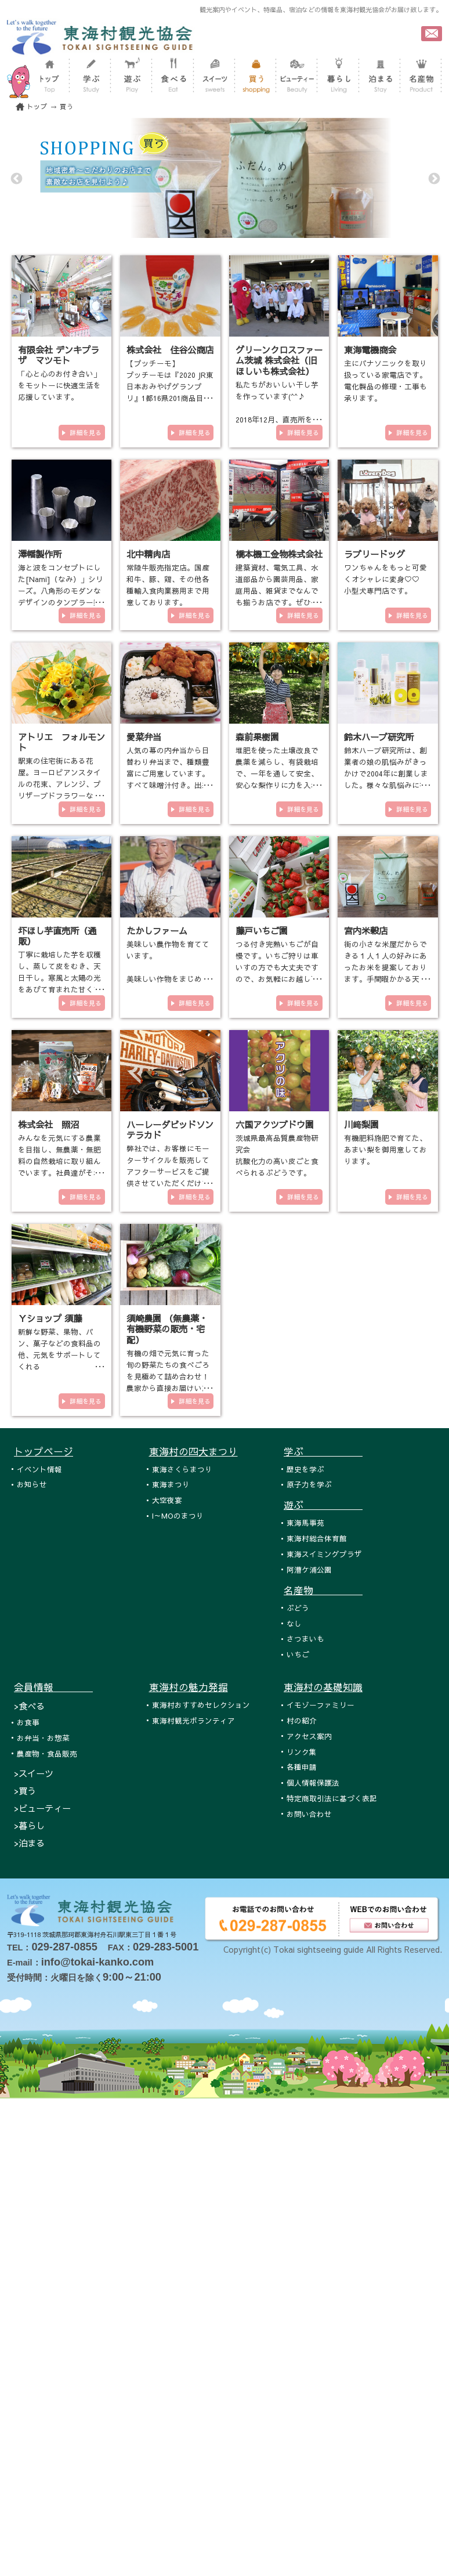 The width and height of the screenshot is (449, 2576). What do you see at coordinates (309, 1484) in the screenshot?
I see `原子力を学ぶ` at bounding box center [309, 1484].